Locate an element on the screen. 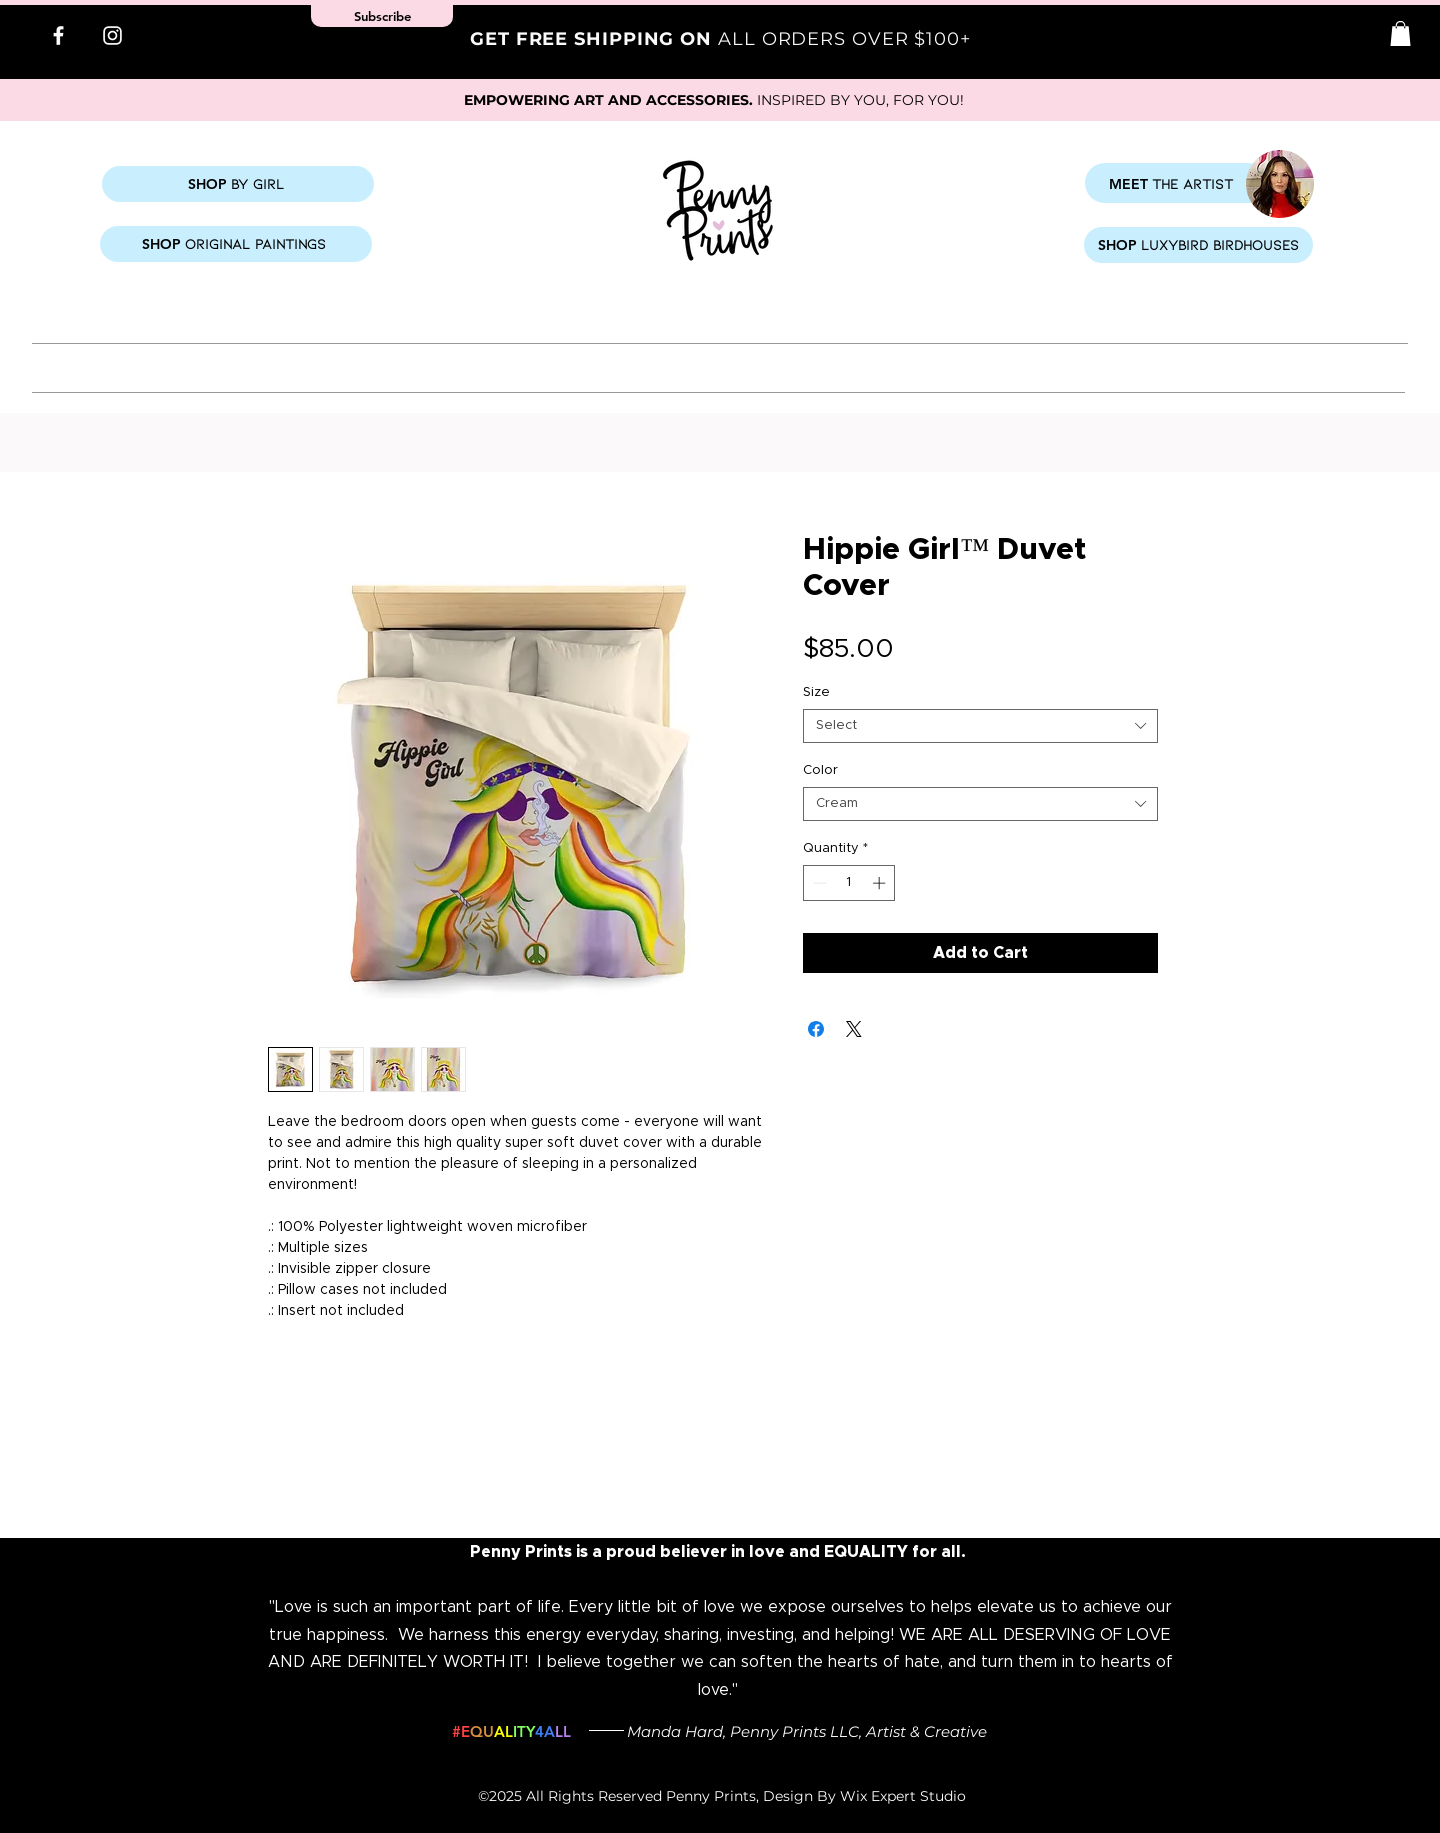 This screenshot has height=1833, width=1440. [Instagram] is located at coordinates (112, 35).